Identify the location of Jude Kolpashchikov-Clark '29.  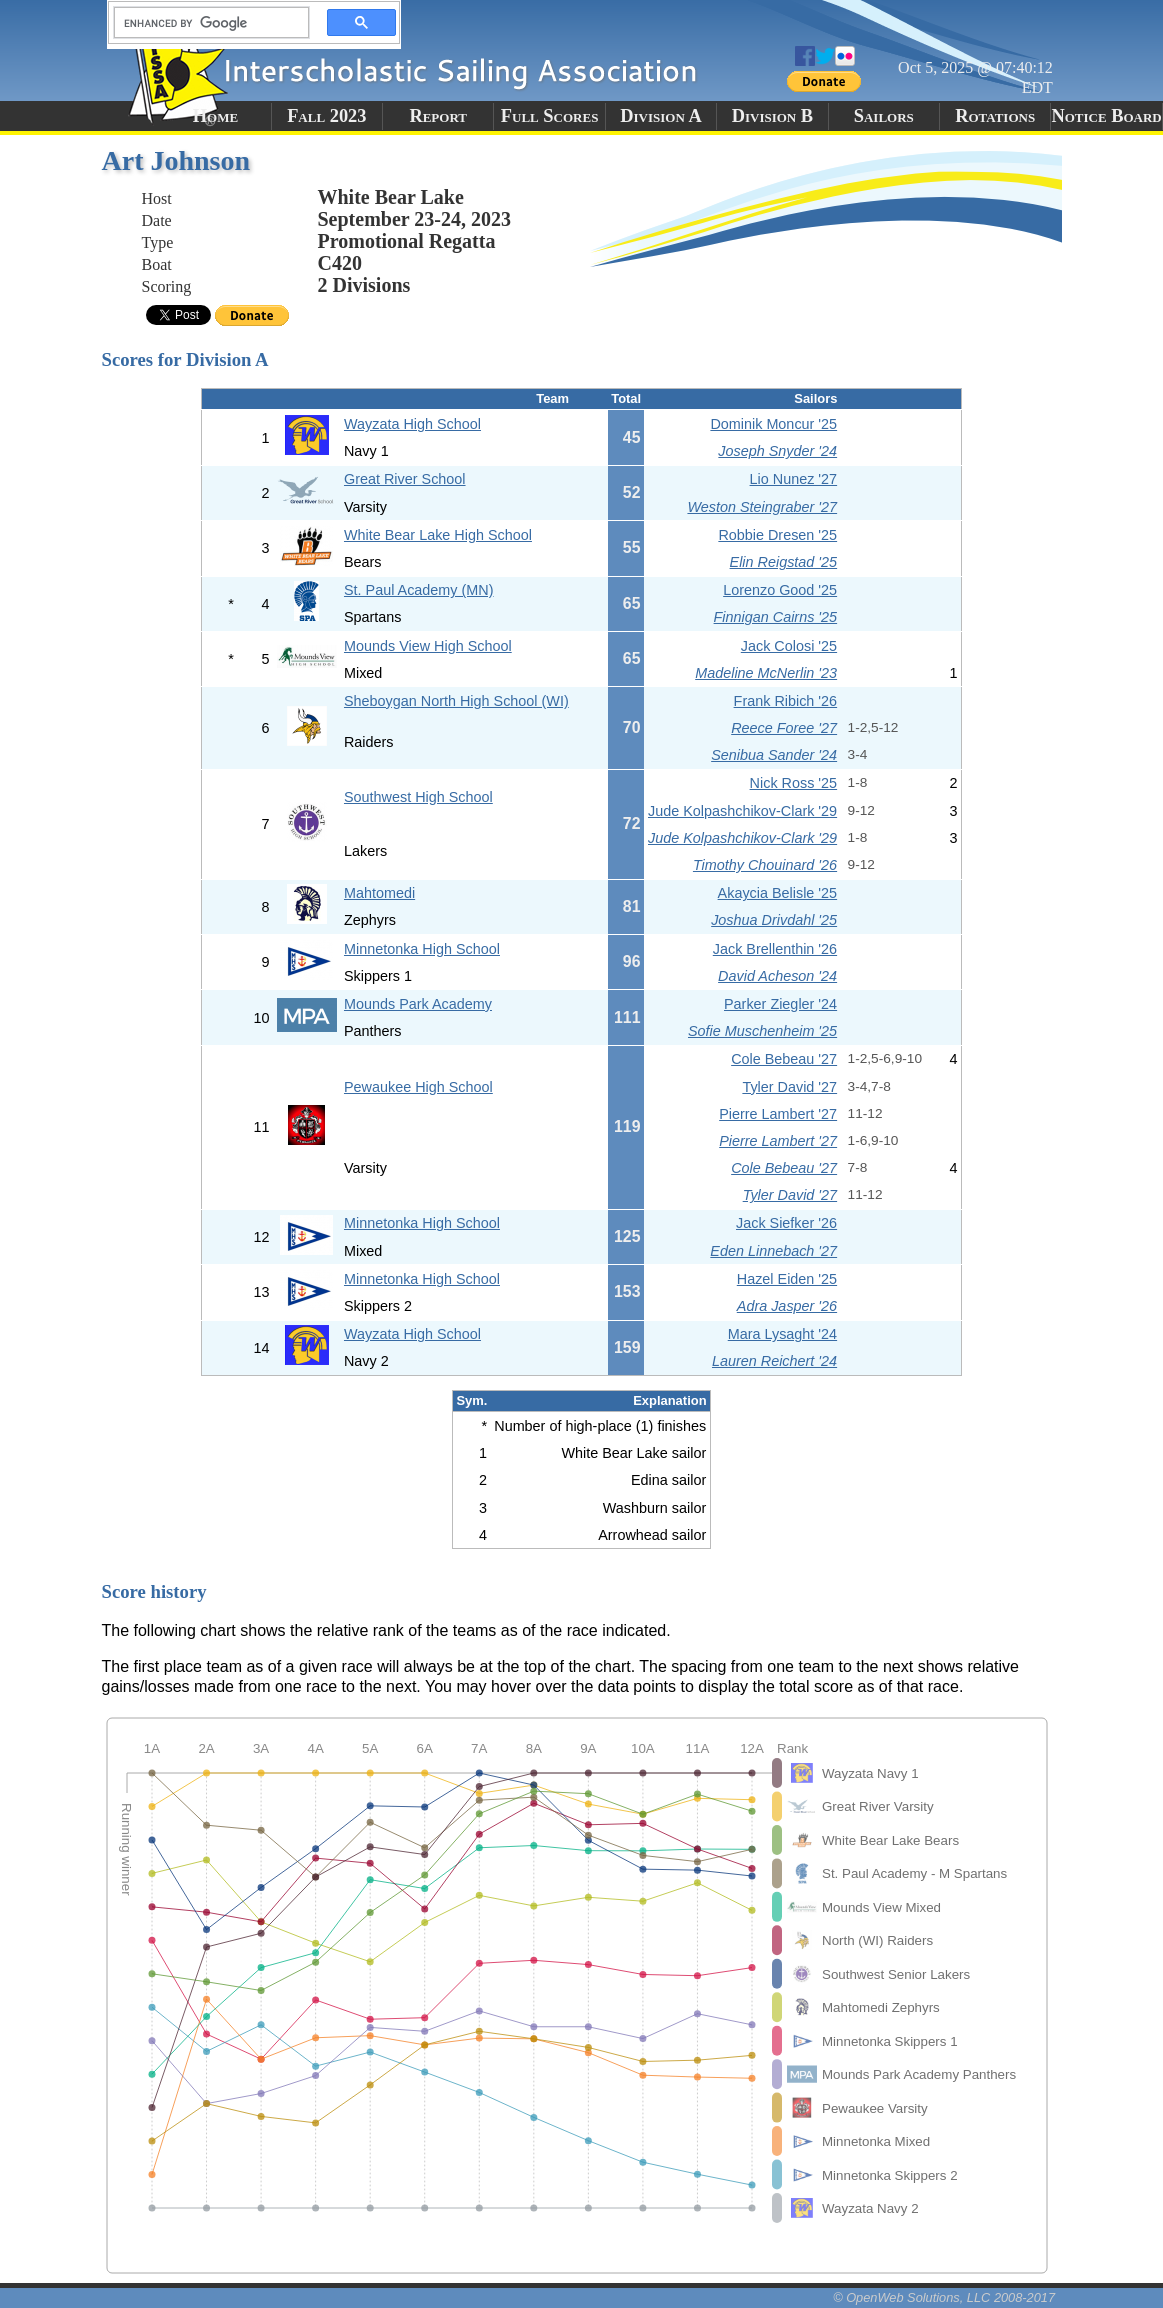
(742, 811).